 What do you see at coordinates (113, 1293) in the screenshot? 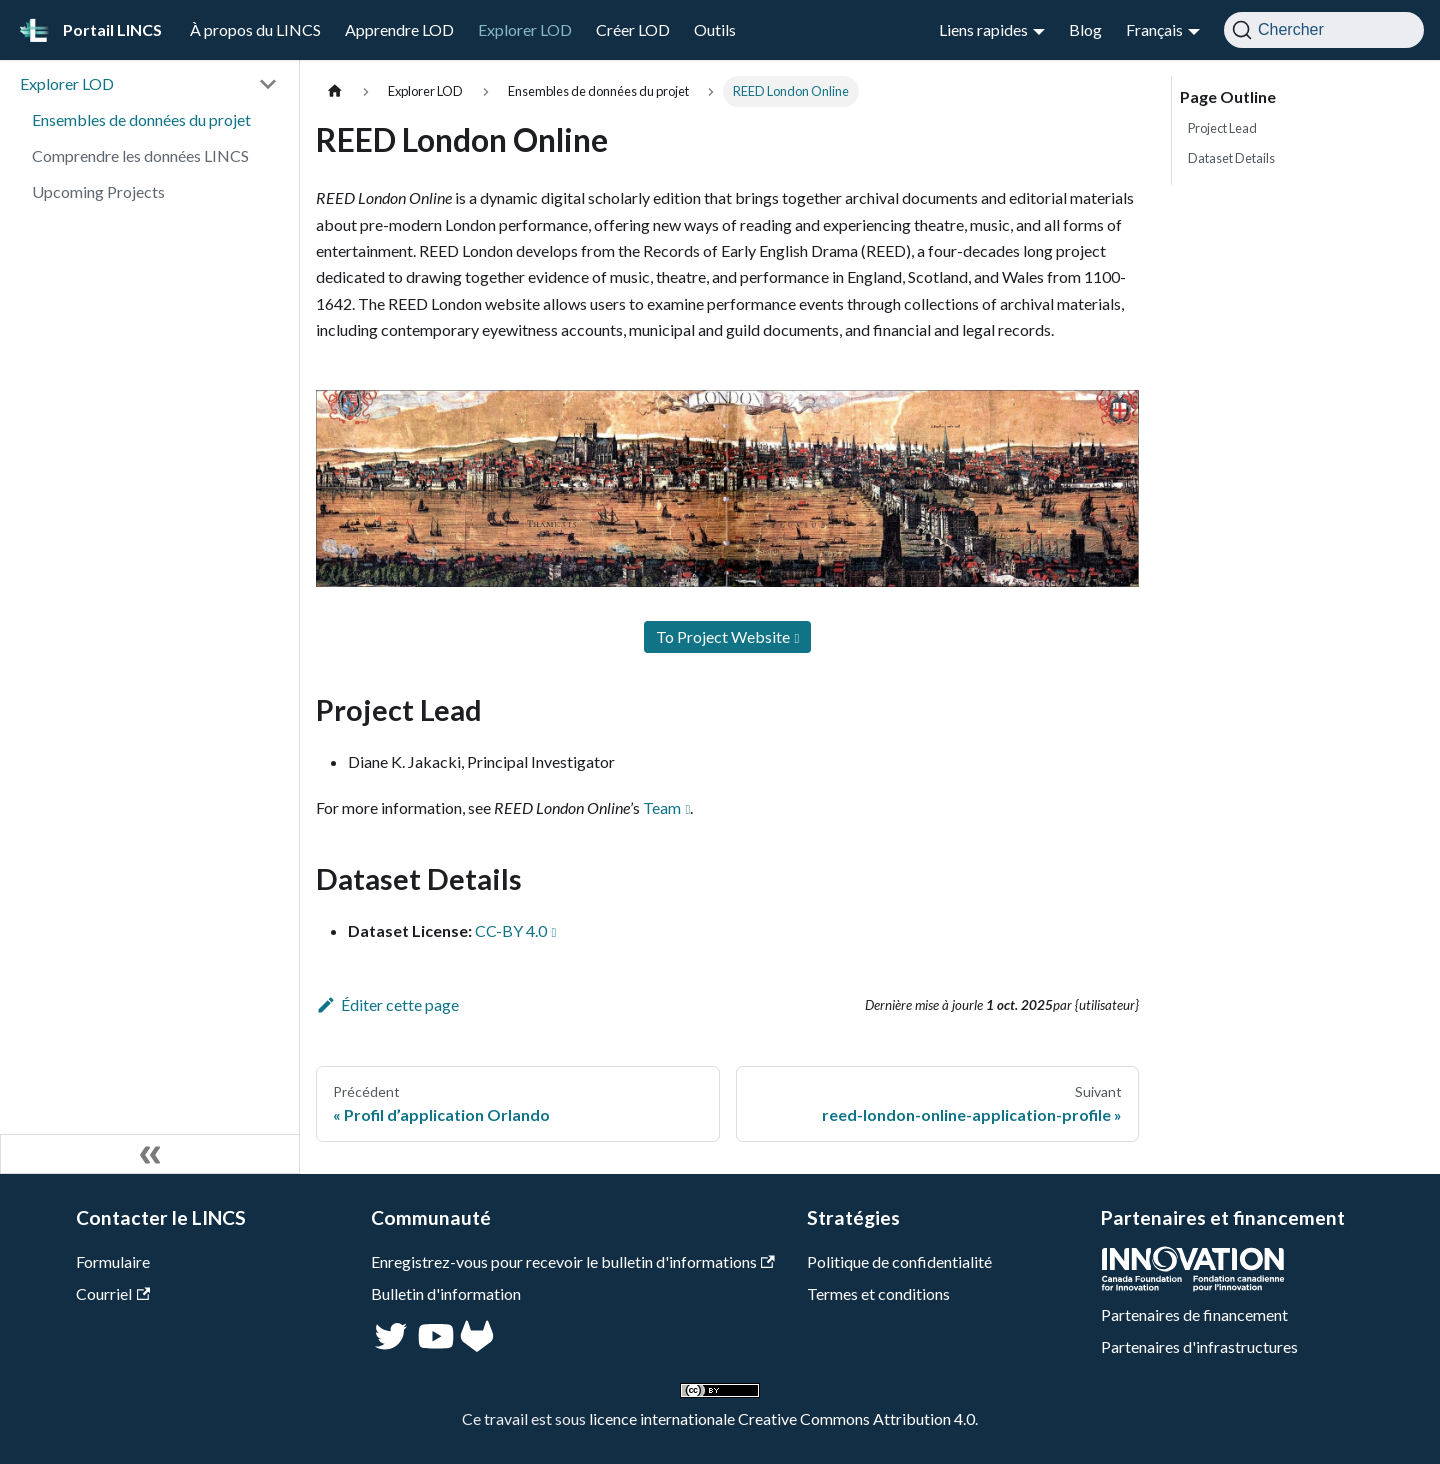
I see `Courriel` at bounding box center [113, 1293].